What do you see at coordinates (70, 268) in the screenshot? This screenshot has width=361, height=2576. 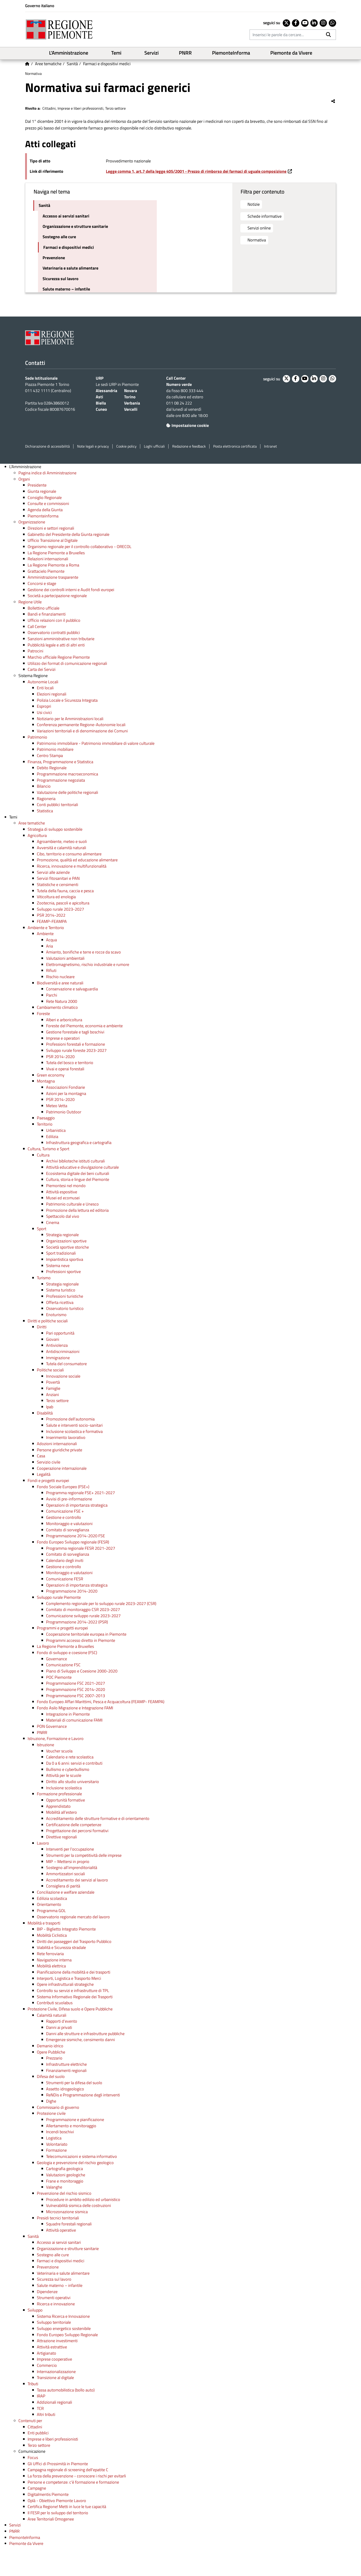 I see `Veterinaria e salute alimentare` at bounding box center [70, 268].